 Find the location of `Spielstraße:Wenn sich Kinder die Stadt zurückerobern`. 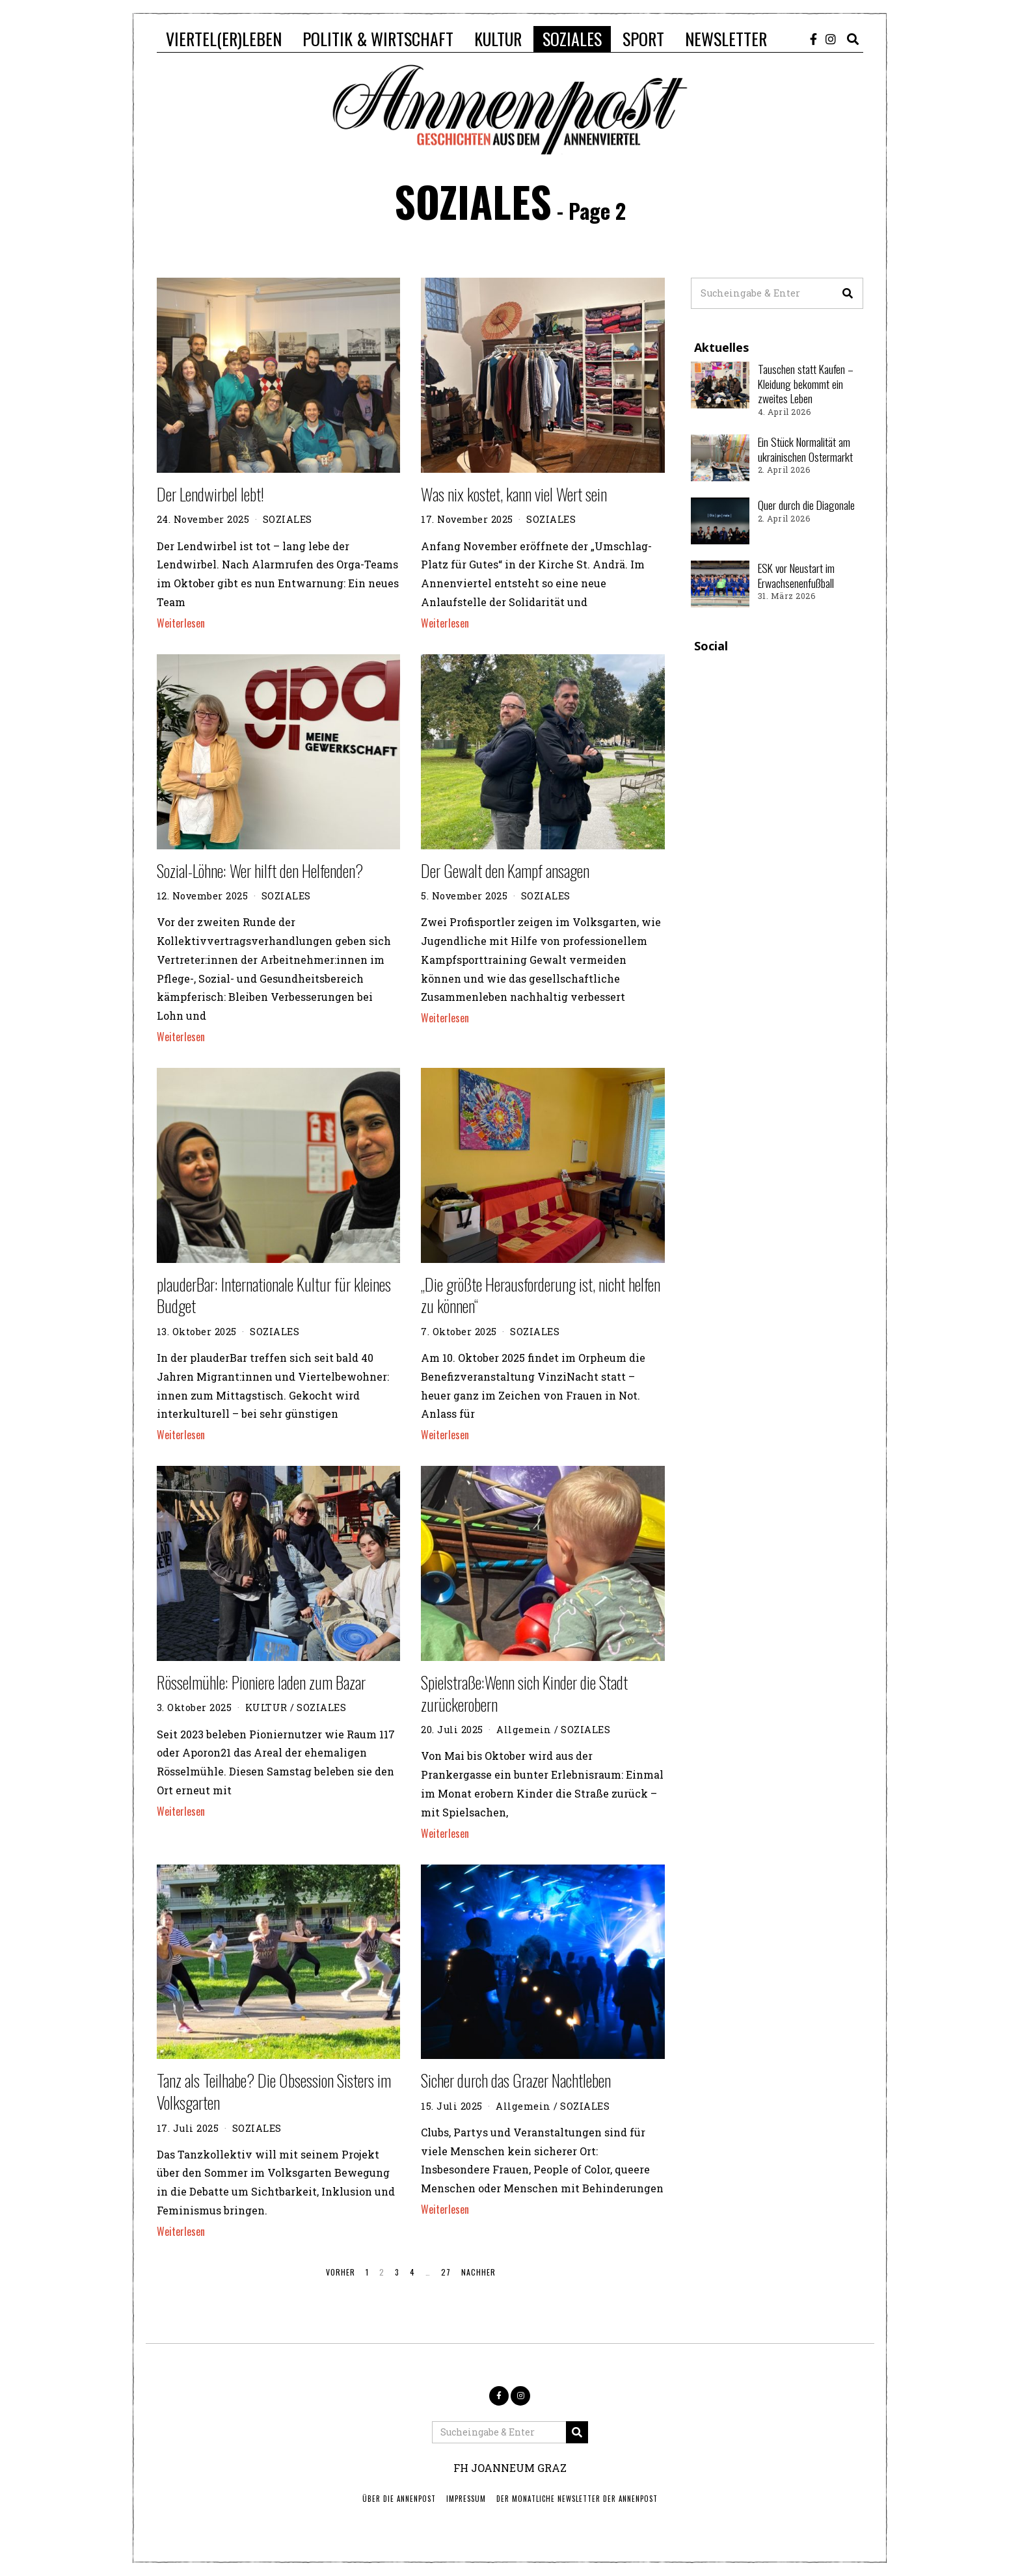

Spielstraße:Wenn sich Kinder die Stadt zurückerobern is located at coordinates (524, 1693).